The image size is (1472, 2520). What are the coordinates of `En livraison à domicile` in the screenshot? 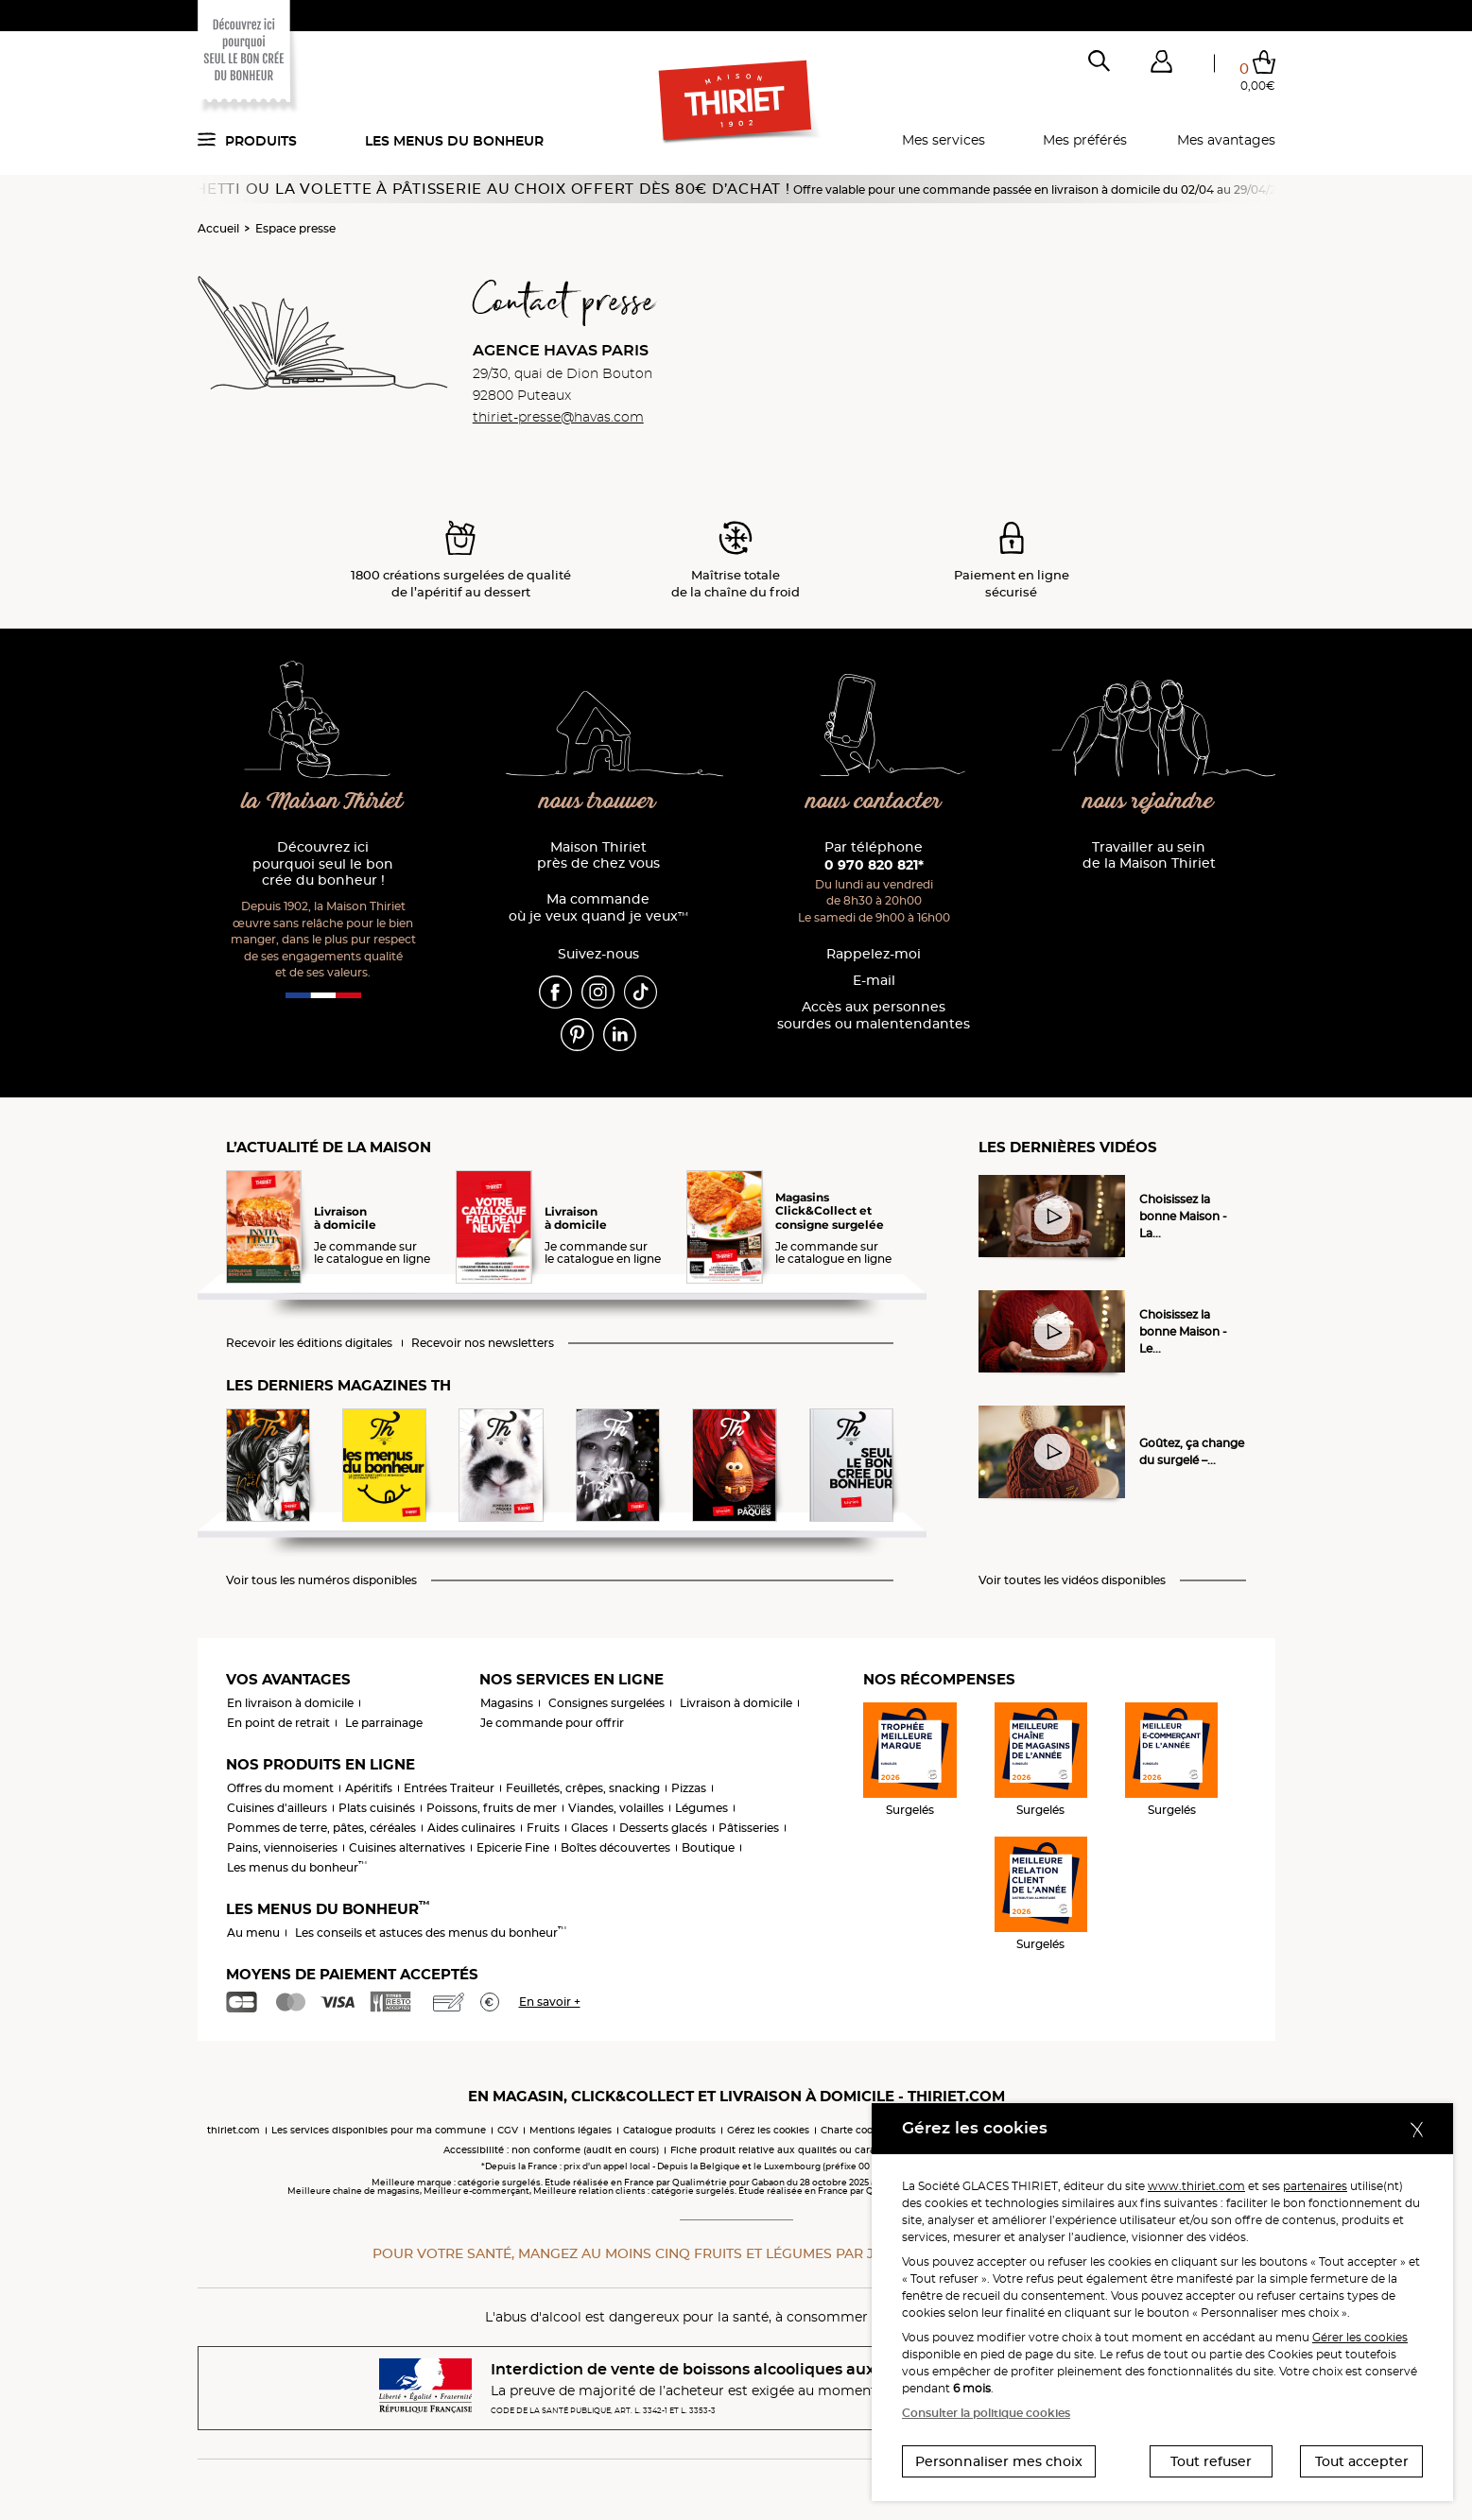 It's located at (290, 1703).